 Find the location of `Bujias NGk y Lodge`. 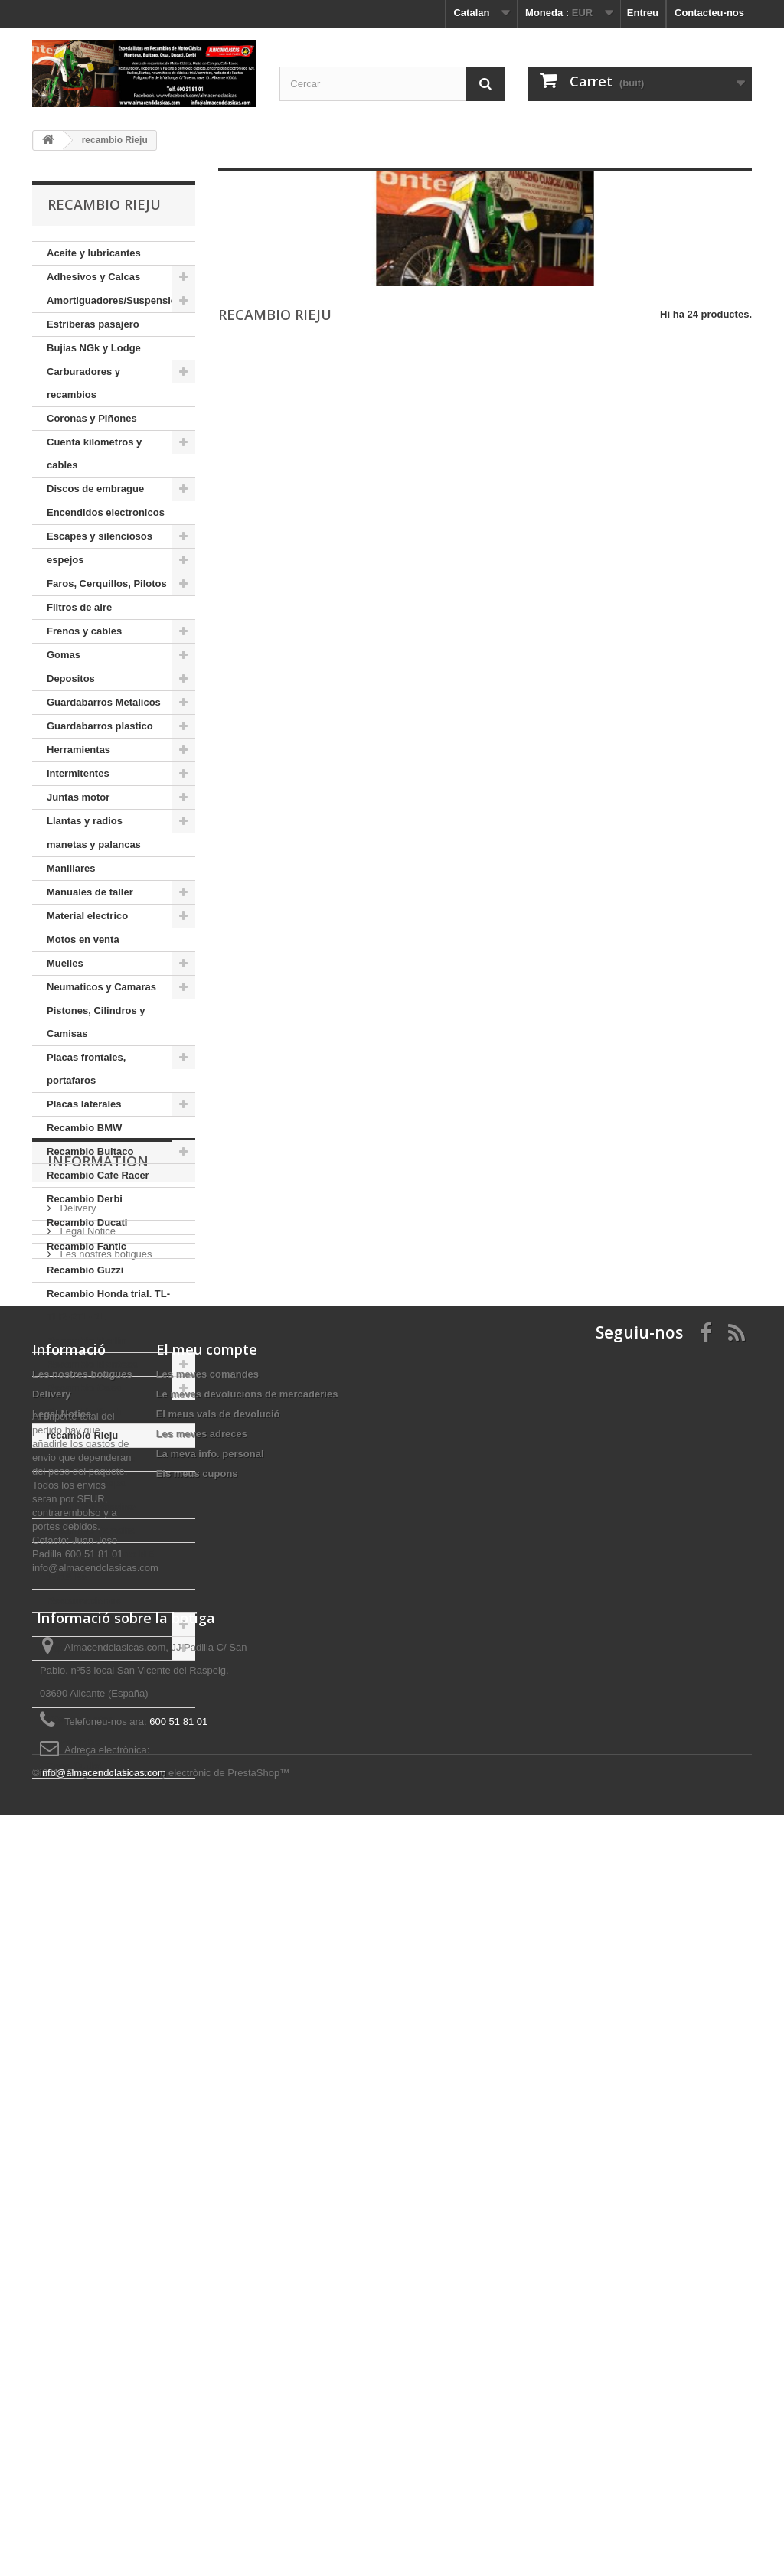

Bujias NGk y Lodge is located at coordinates (94, 348).